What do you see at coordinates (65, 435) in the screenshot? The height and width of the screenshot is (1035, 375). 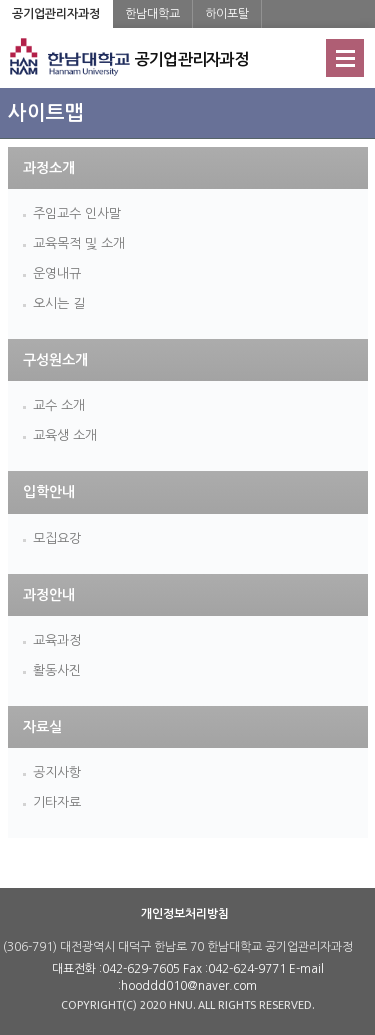 I see `교육생 소개` at bounding box center [65, 435].